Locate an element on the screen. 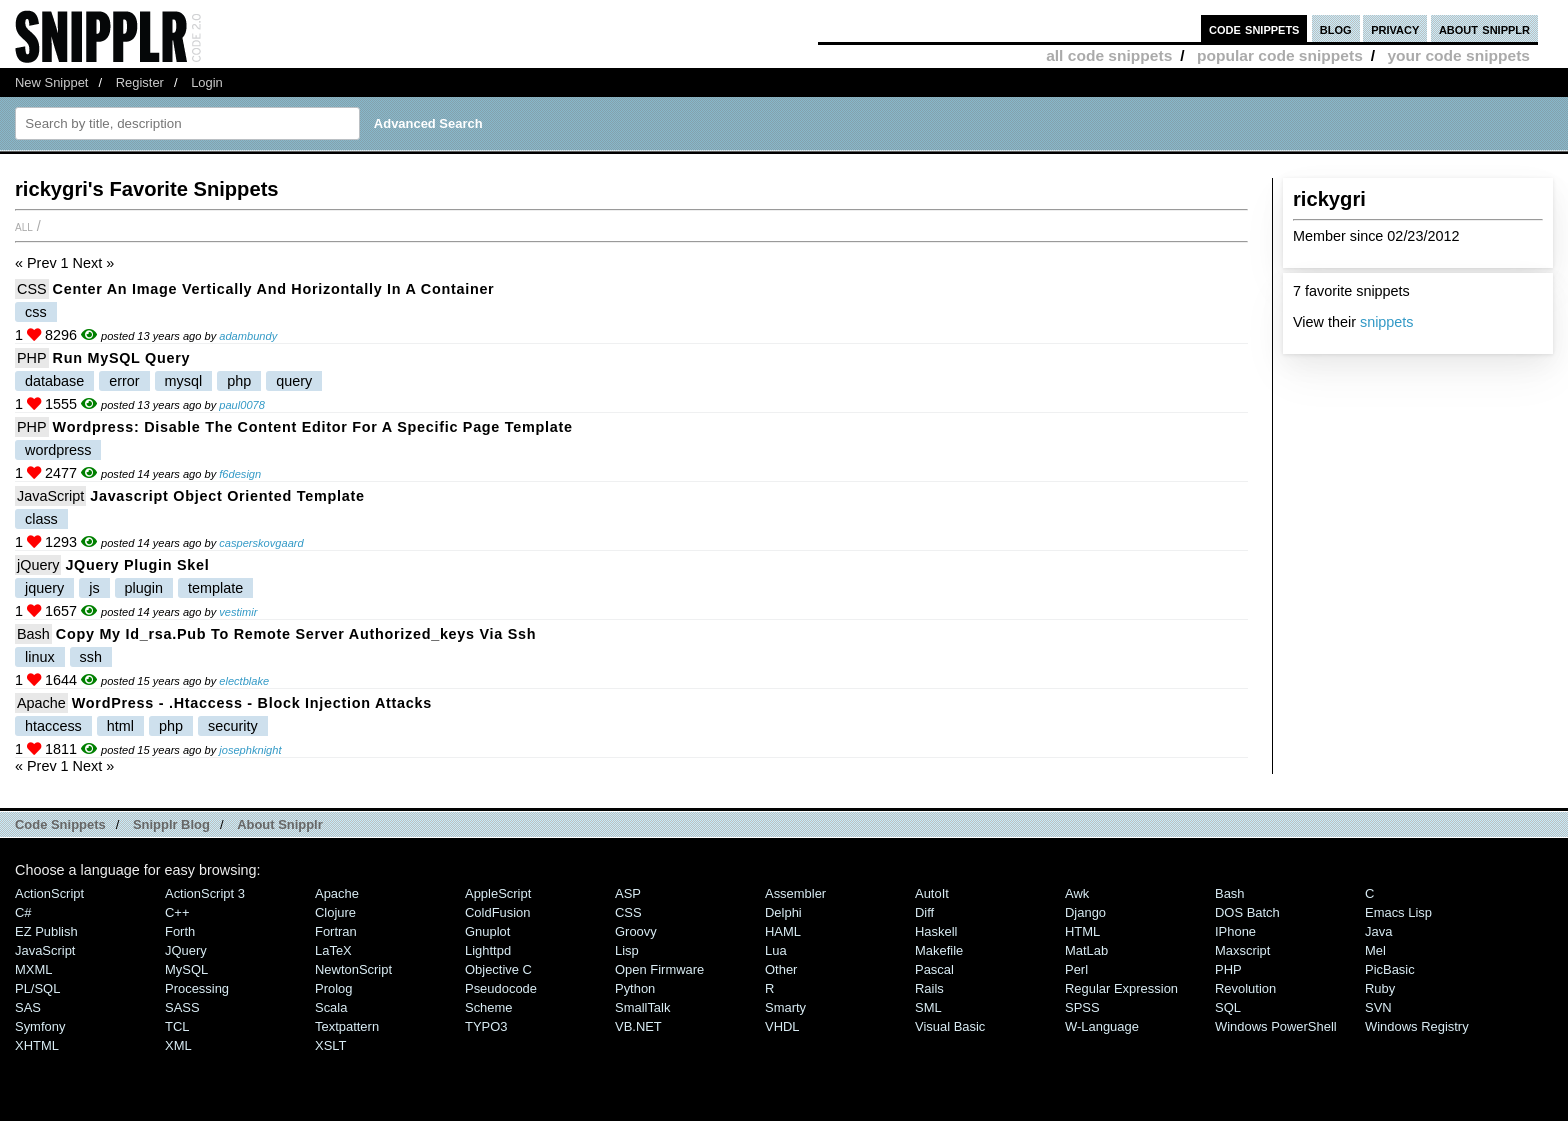 The width and height of the screenshot is (1568, 1121). VB.NET is located at coordinates (638, 1026).